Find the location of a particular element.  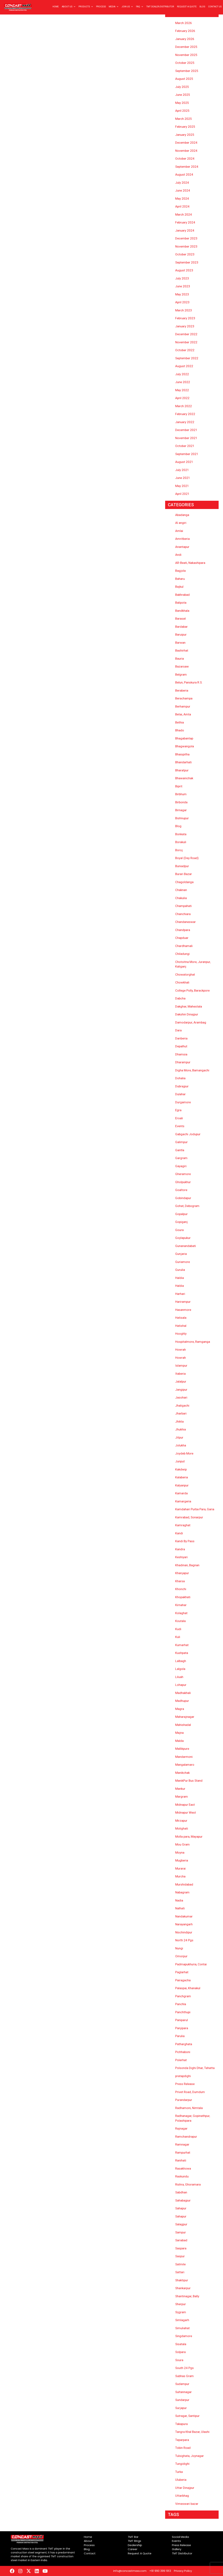

Midnapur West is located at coordinates (185, 1812).